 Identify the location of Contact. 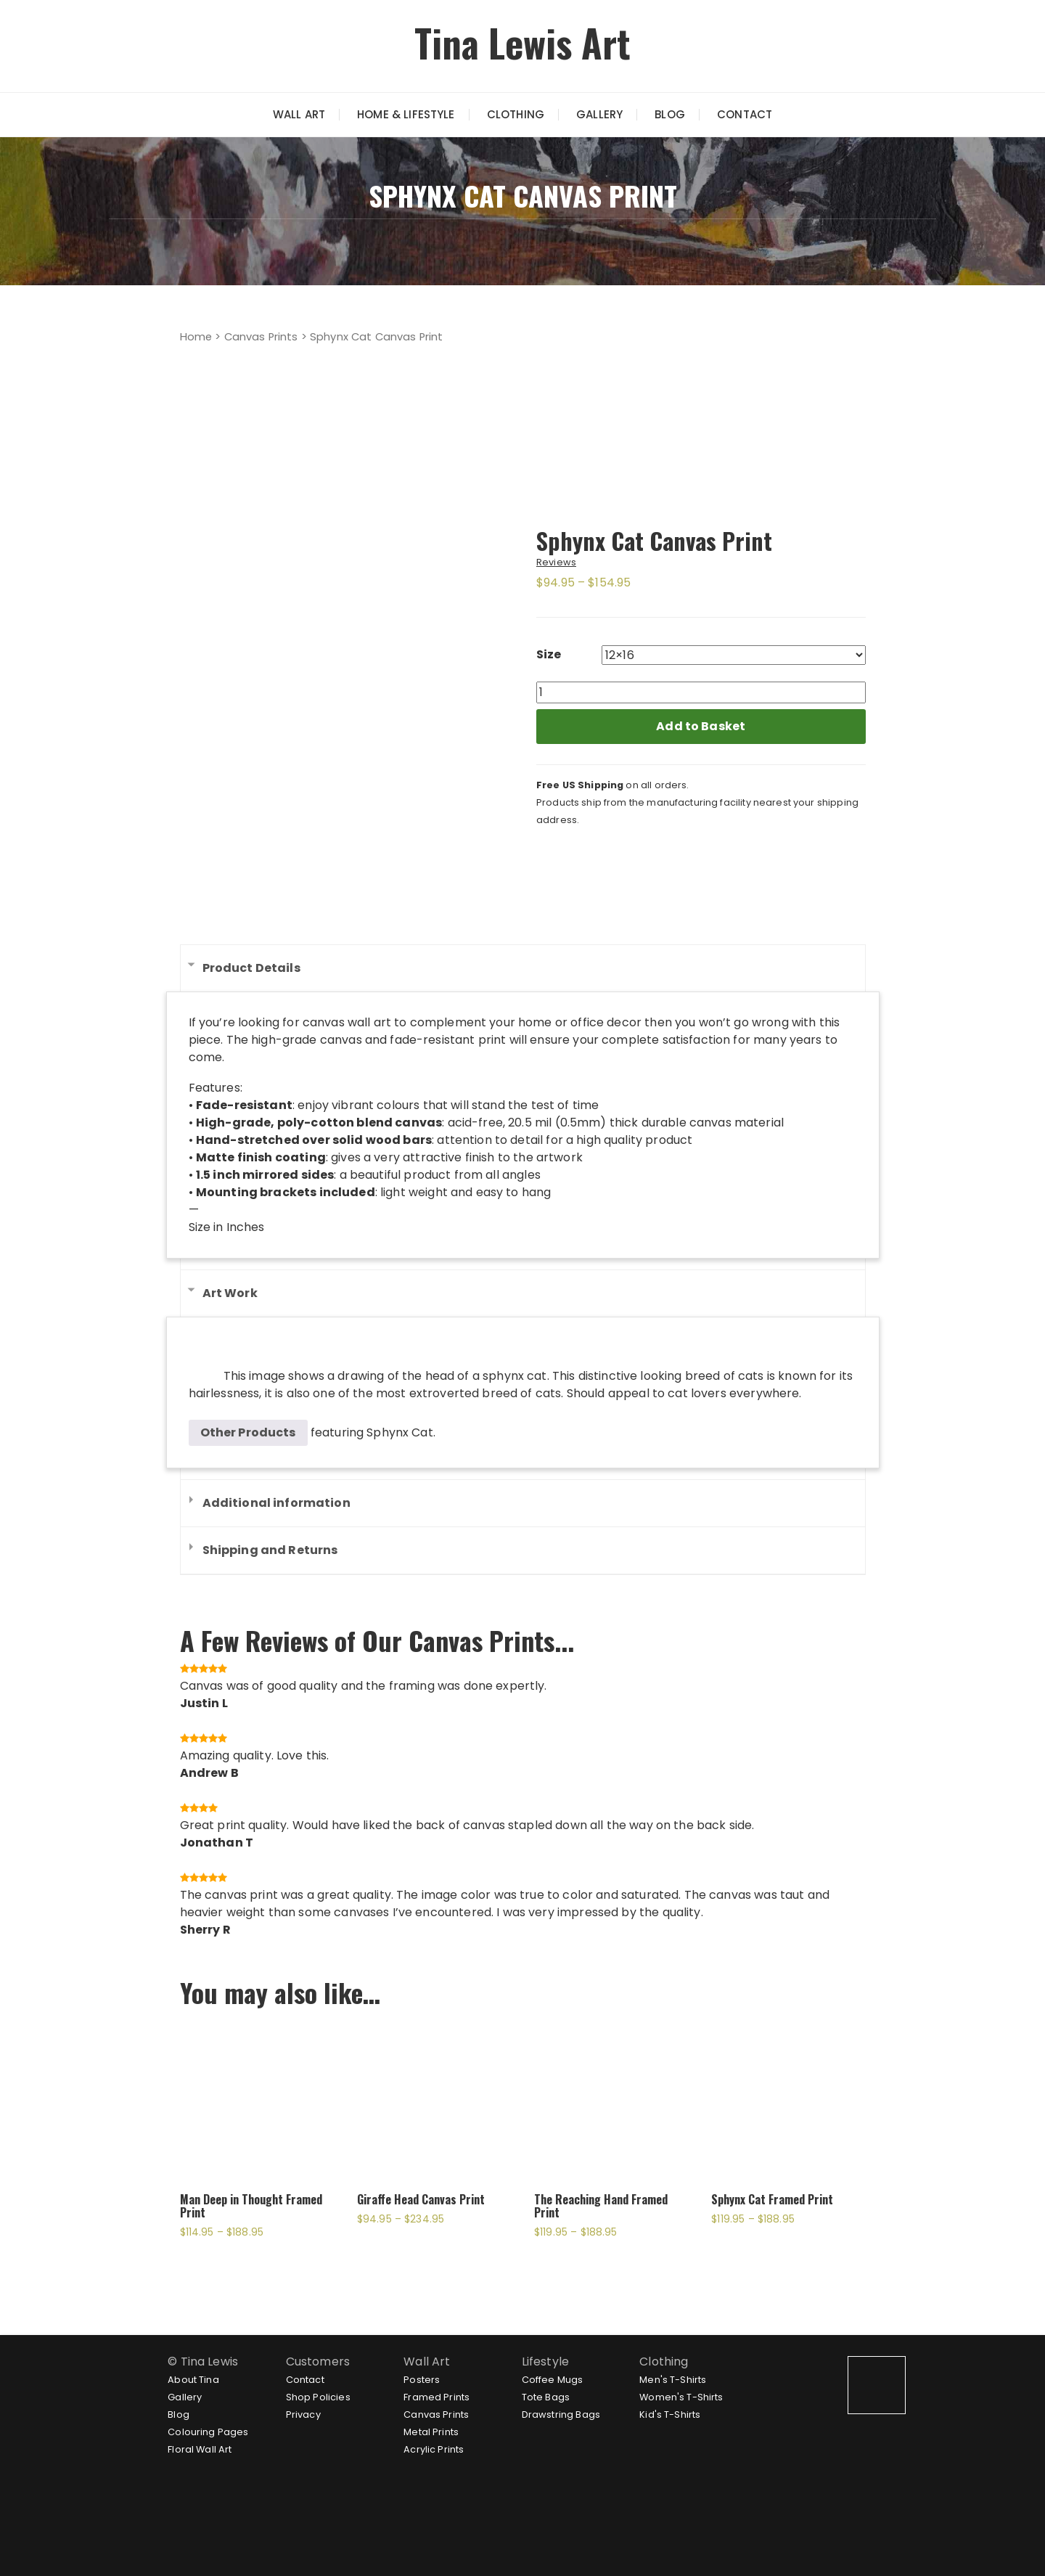
(744, 114).